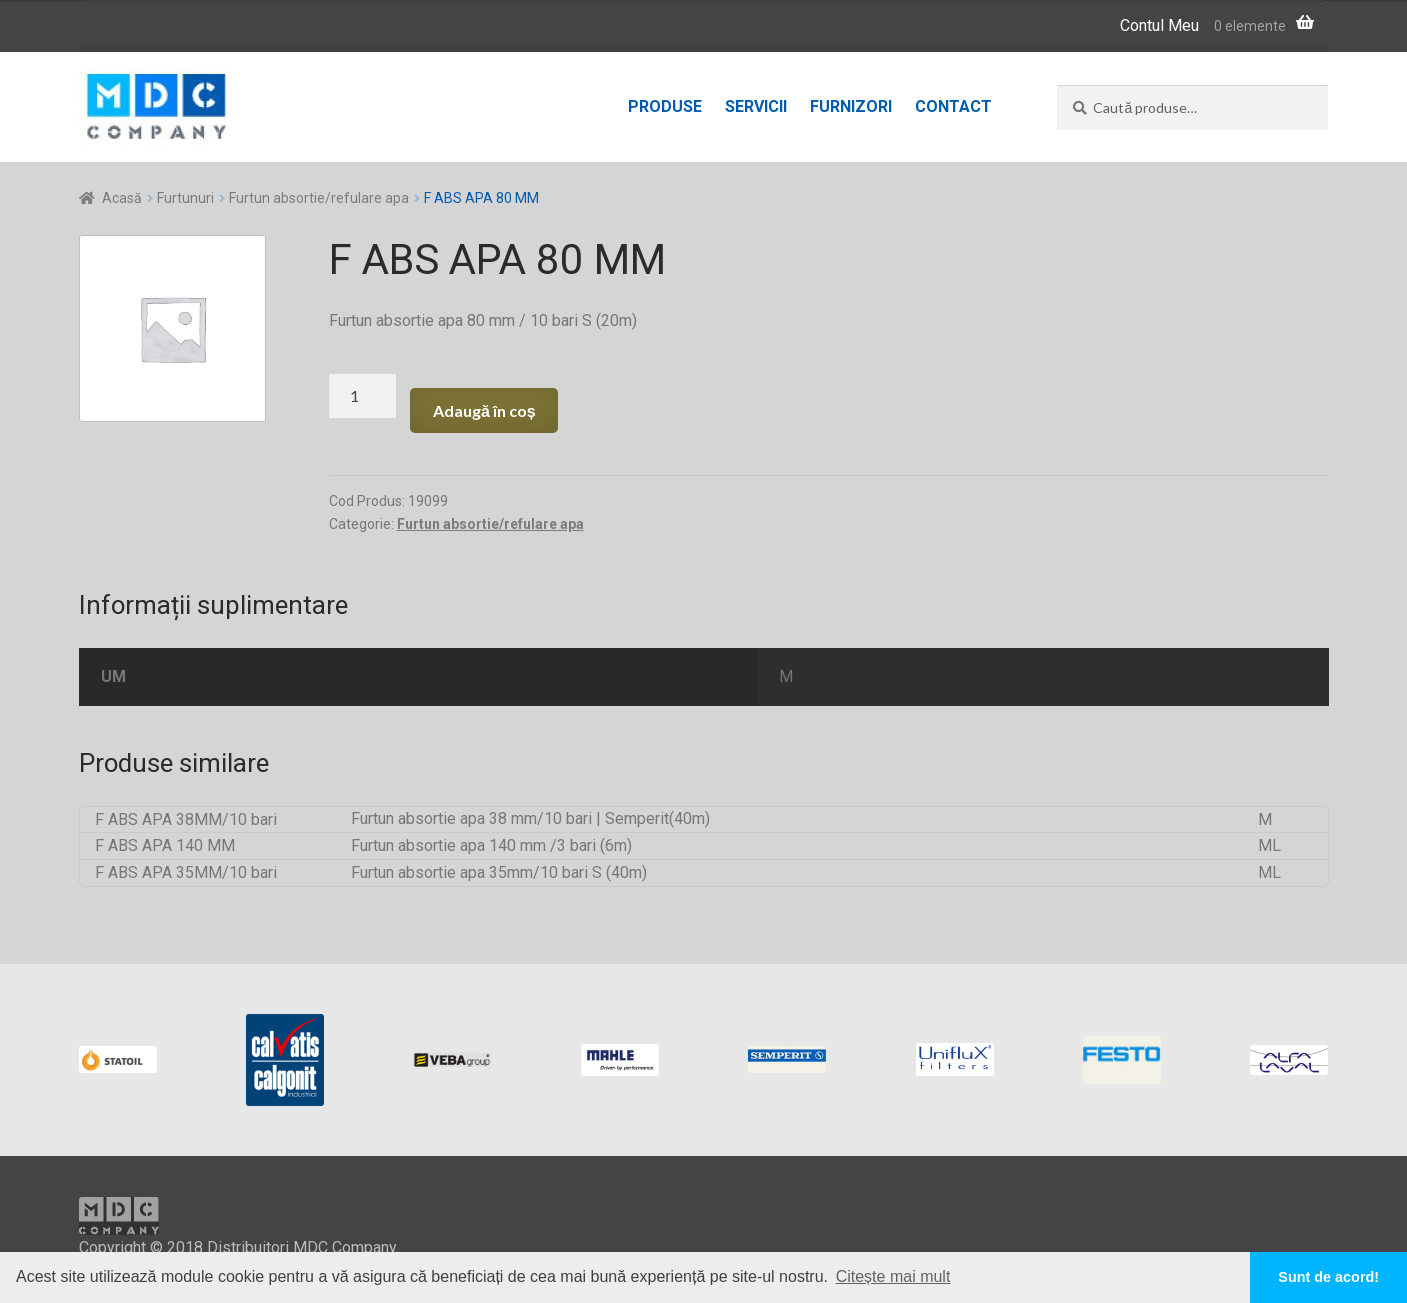  What do you see at coordinates (1328, 1277) in the screenshot?
I see `Sunt de acord! [button]` at bounding box center [1328, 1277].